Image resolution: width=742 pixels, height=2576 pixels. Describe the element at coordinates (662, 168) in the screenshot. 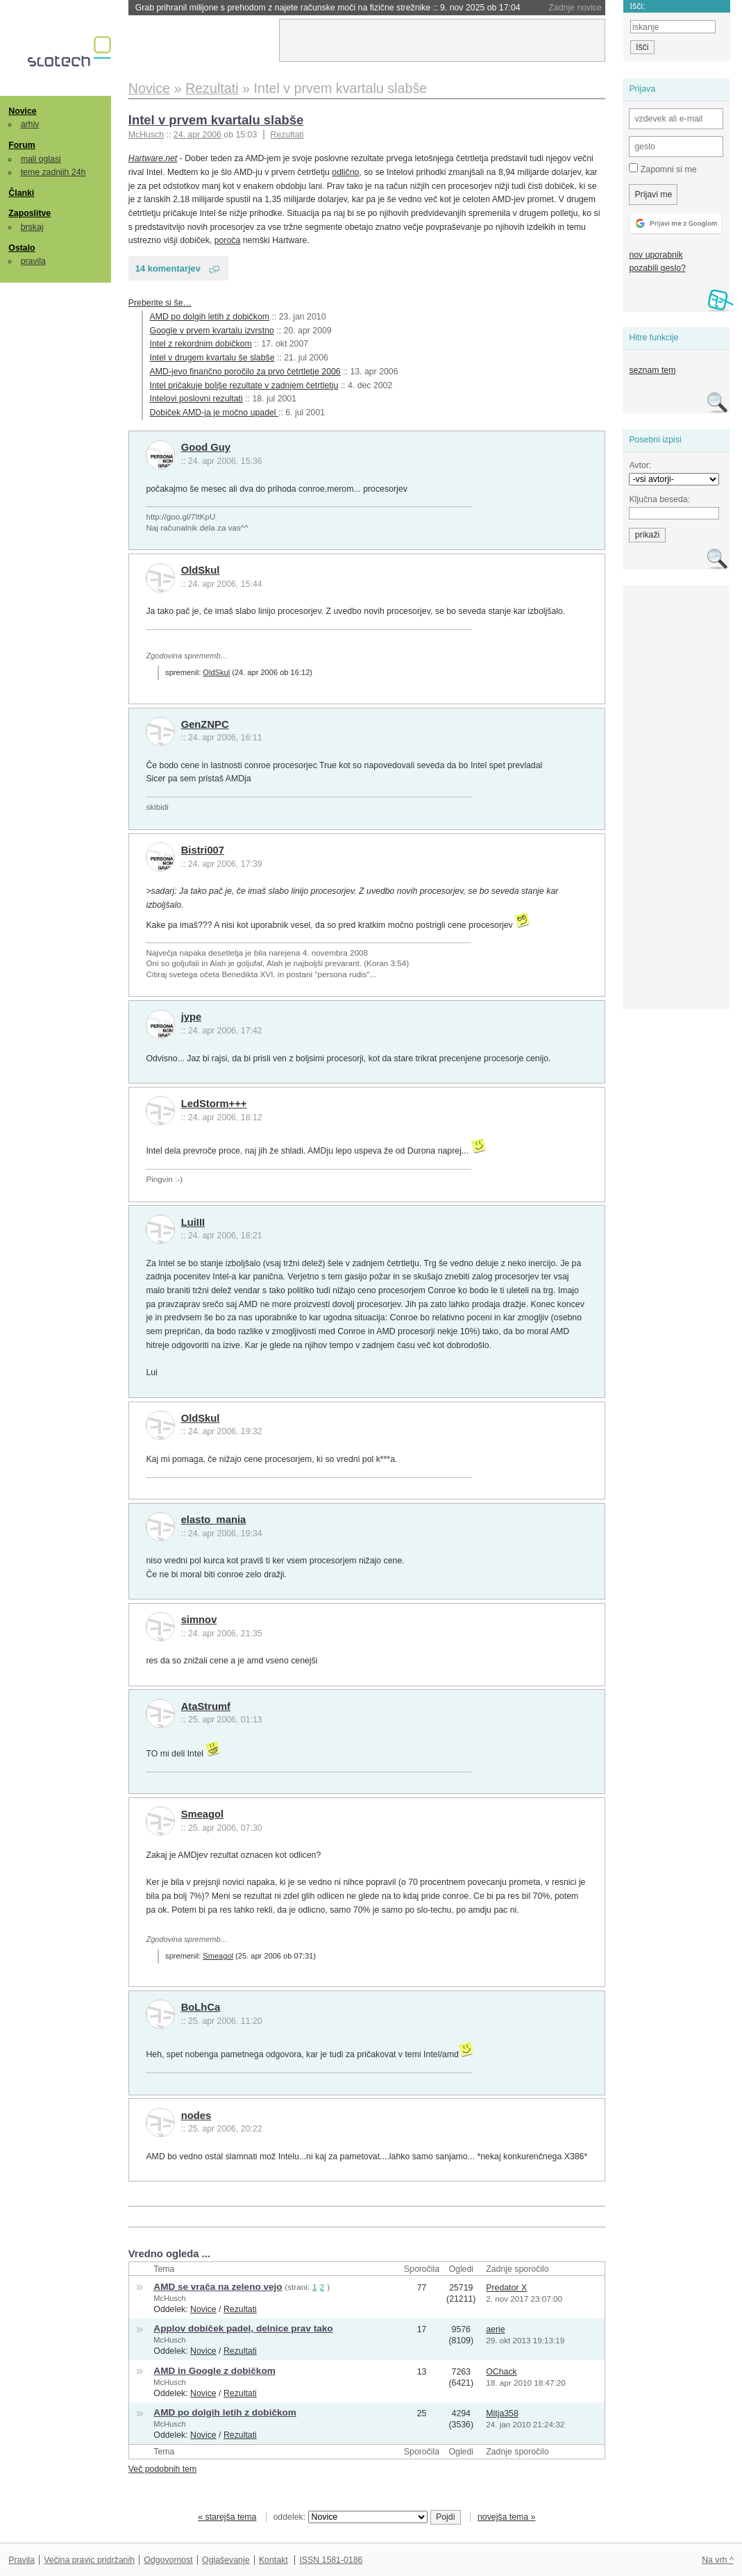

I see `Zapomni si me` at that location.